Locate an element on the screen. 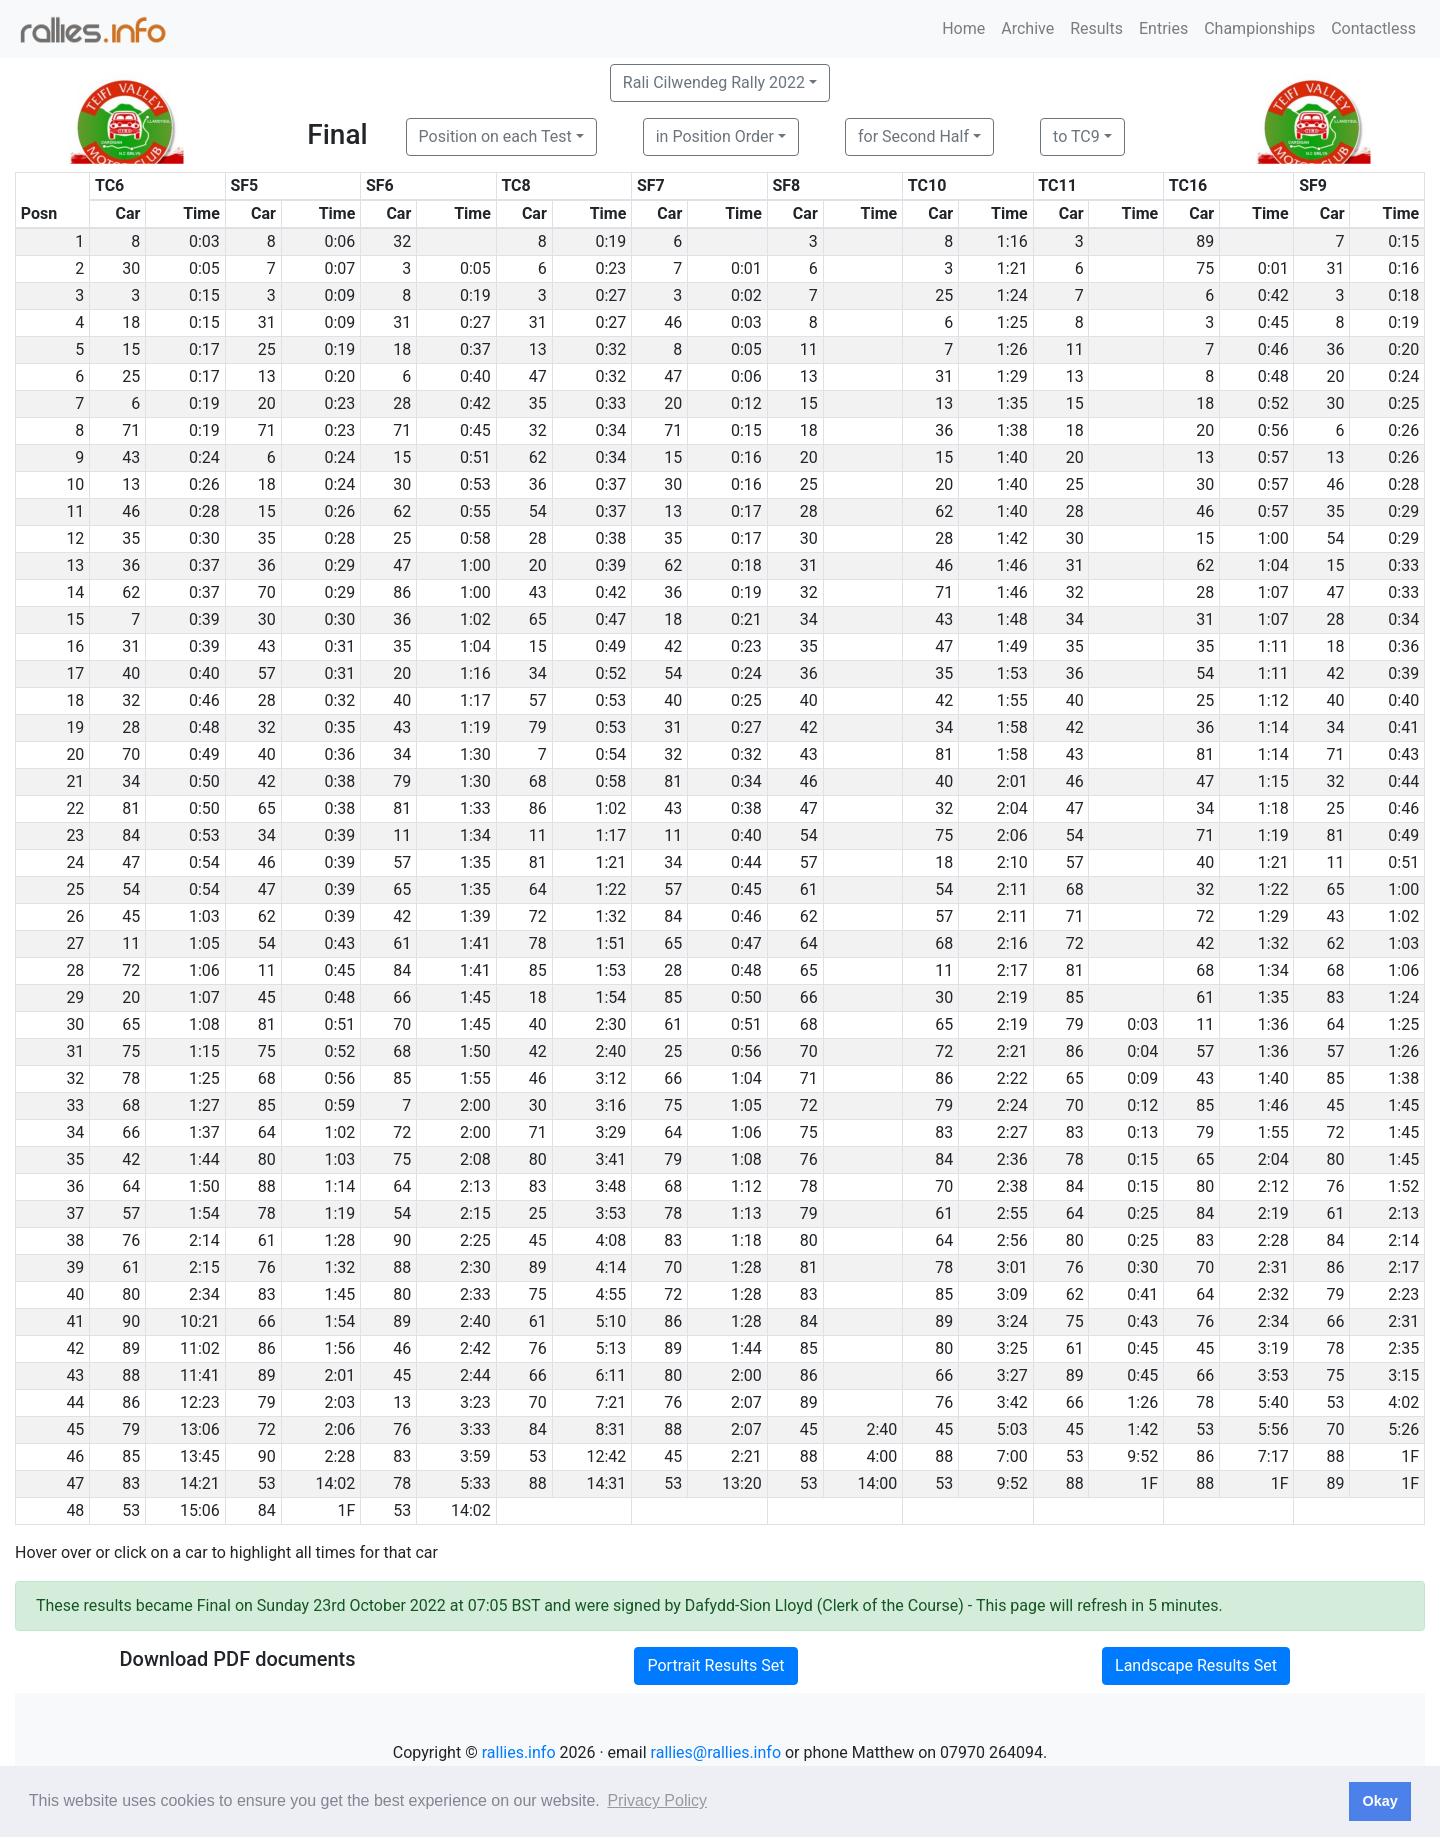 The image size is (1440, 1837). 0:49 is located at coordinates (610, 646).